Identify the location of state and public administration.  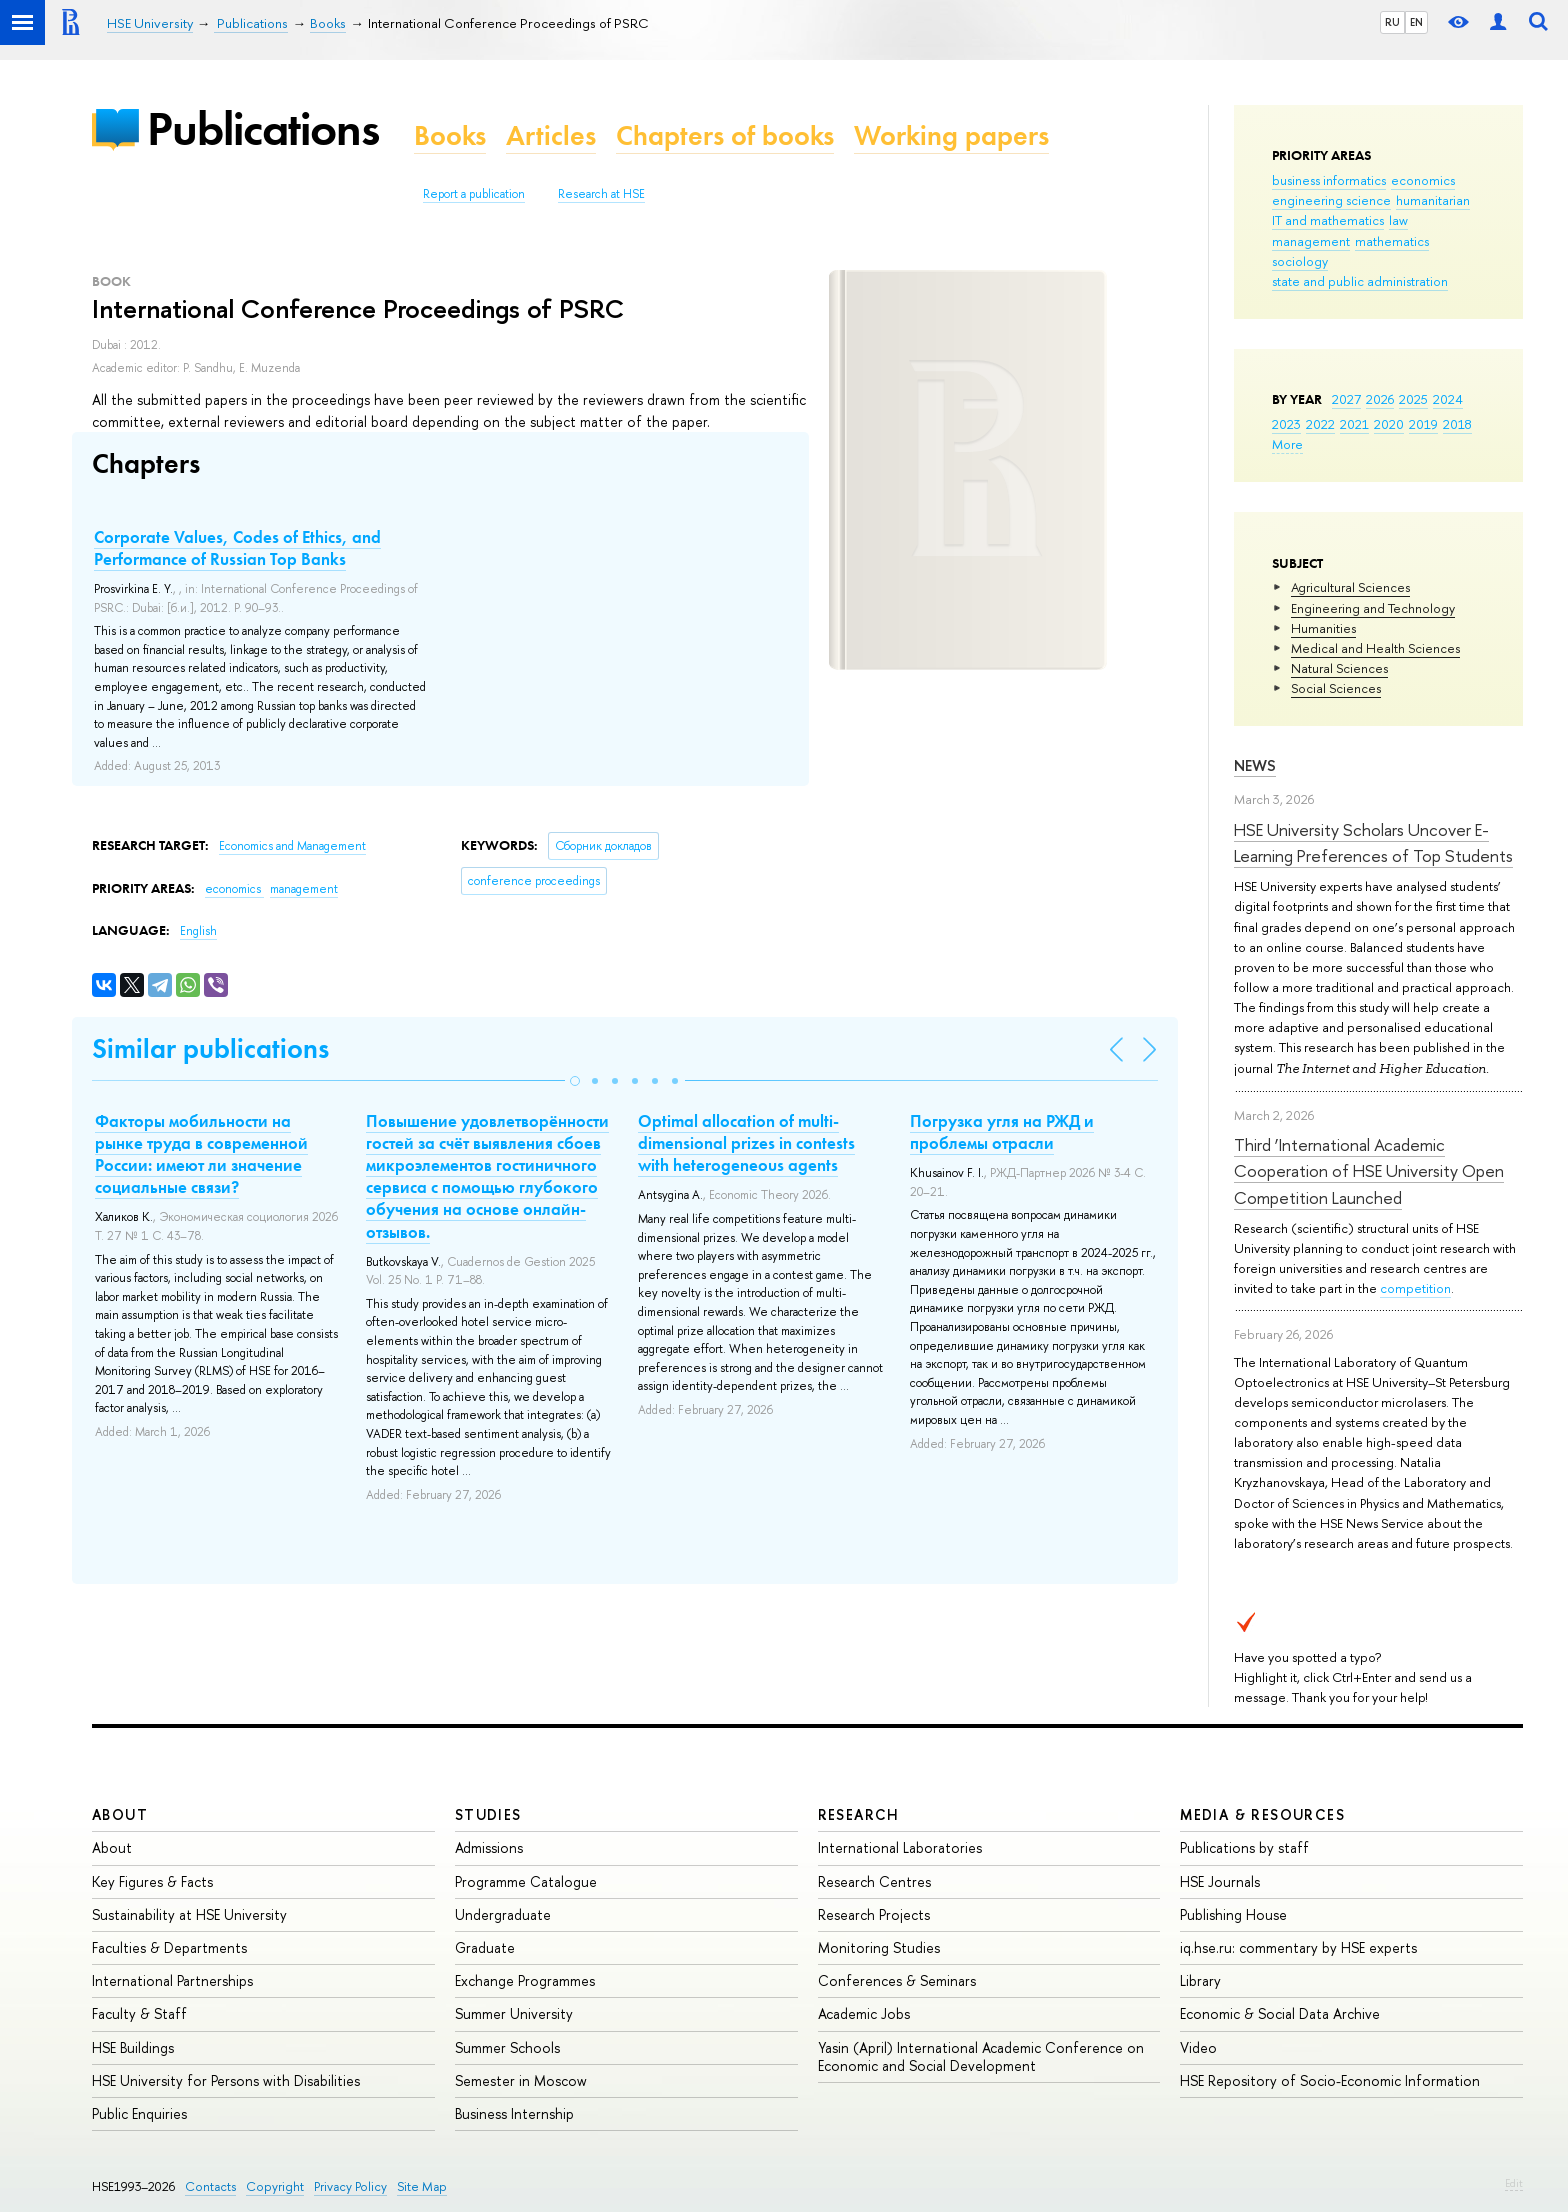
(1360, 281).